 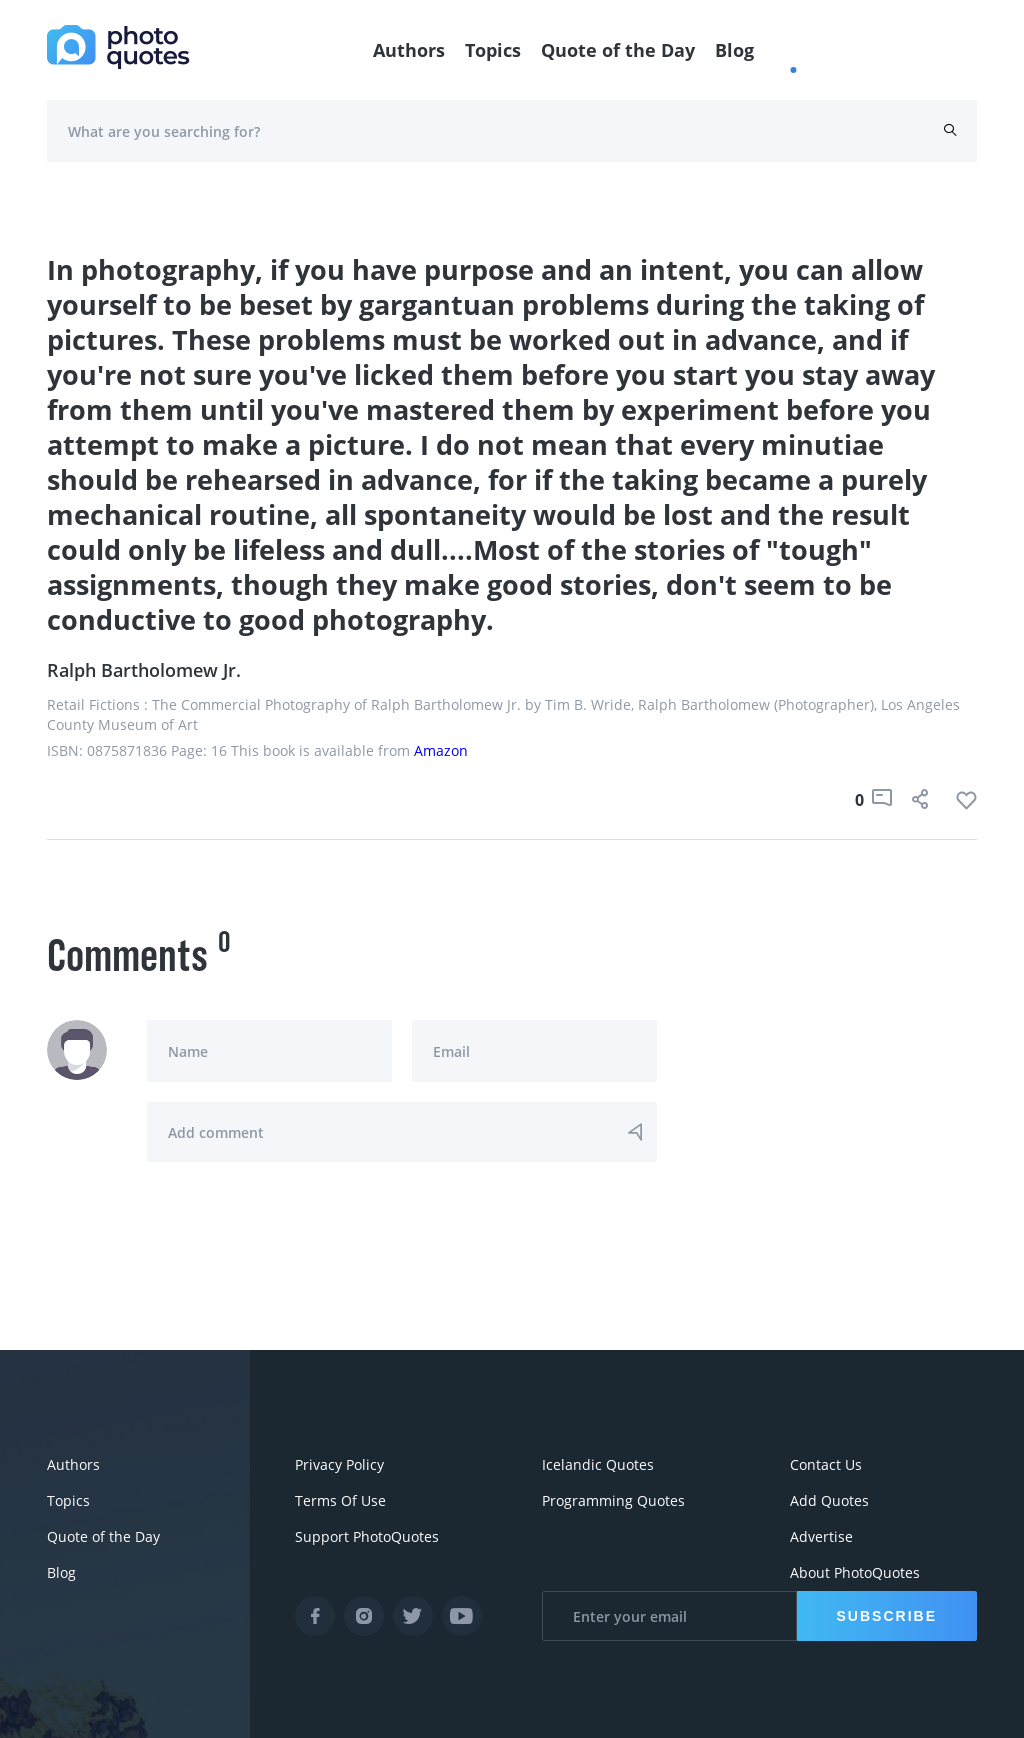 I want to click on Privacy Policy, so click(x=339, y=1464).